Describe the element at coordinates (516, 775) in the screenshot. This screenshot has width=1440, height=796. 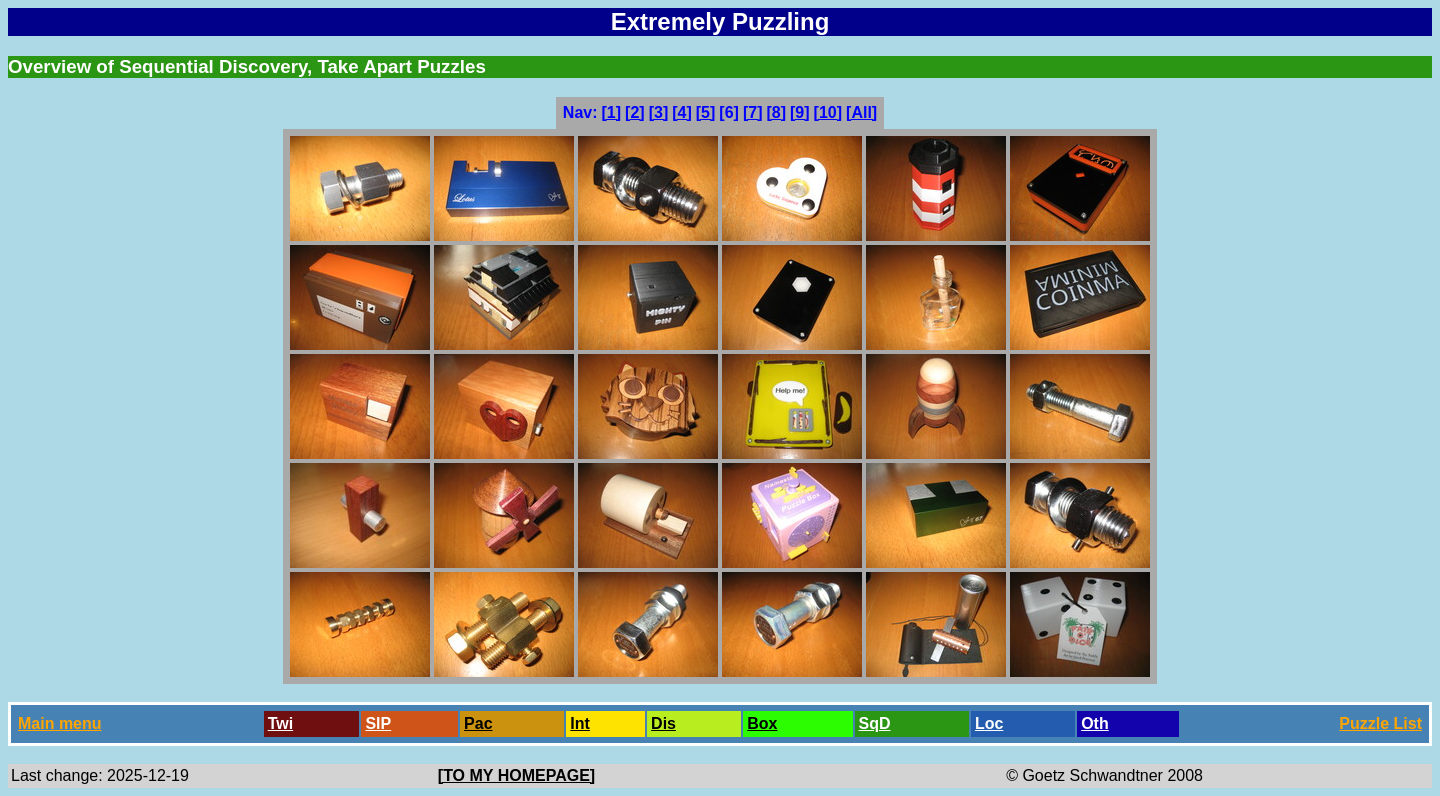
I see `[TO MY HOMEPAGE]` at that location.